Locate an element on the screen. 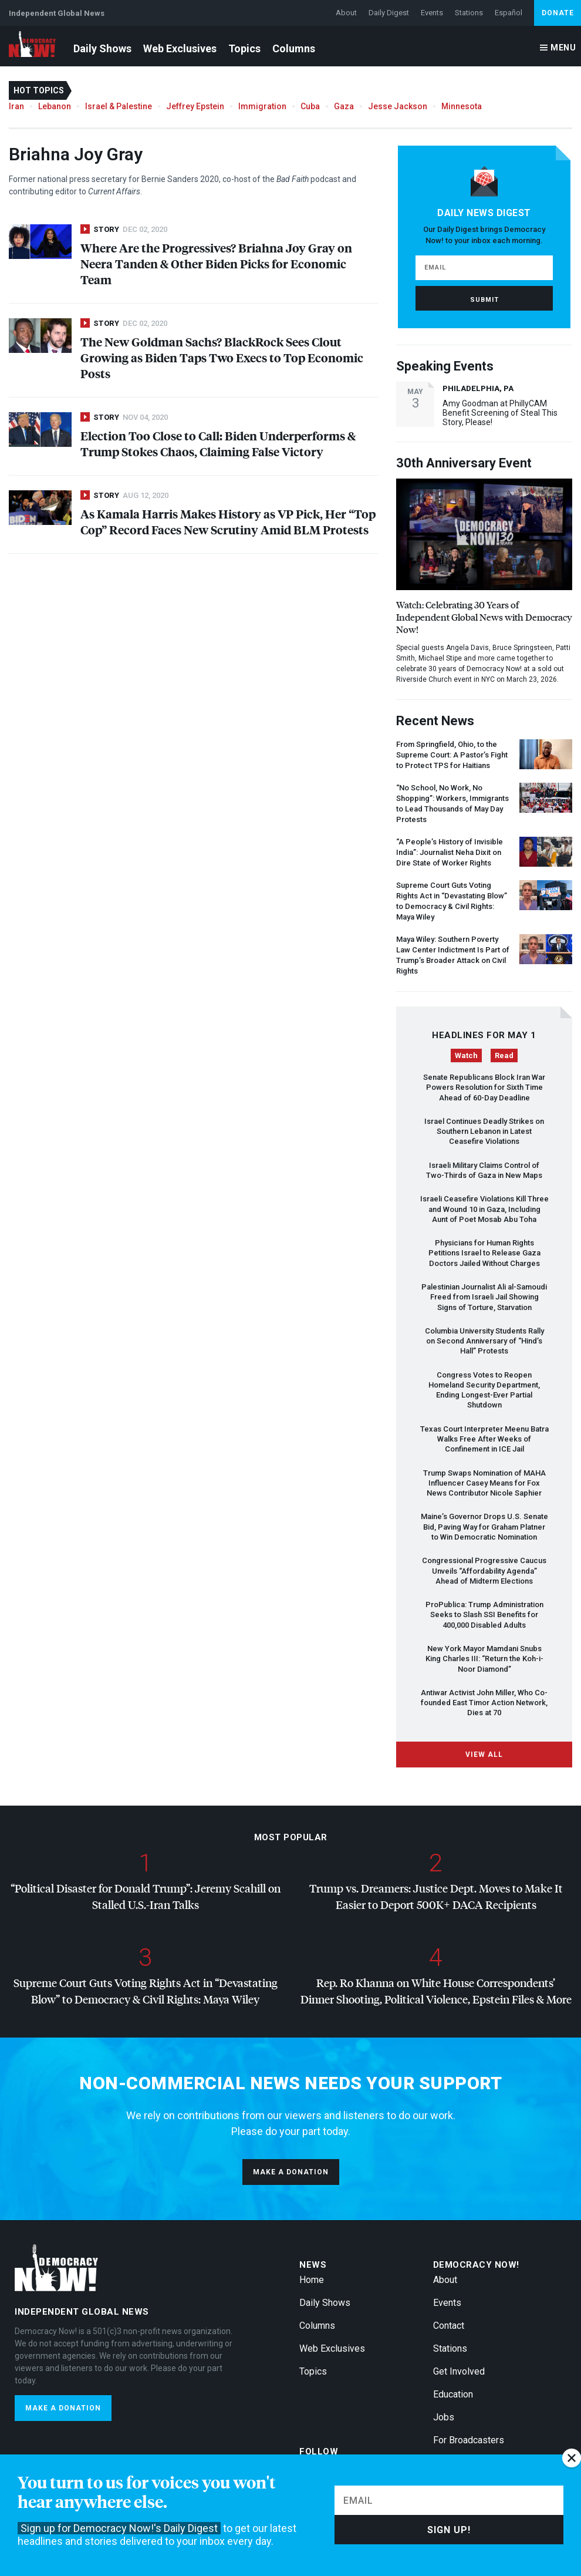 Image resolution: width=581 pixels, height=2576 pixels. Trump Swaps Nomination of Influencer Casey Means for Fox News Contributor Nicole Saphier is located at coordinates (484, 1483).